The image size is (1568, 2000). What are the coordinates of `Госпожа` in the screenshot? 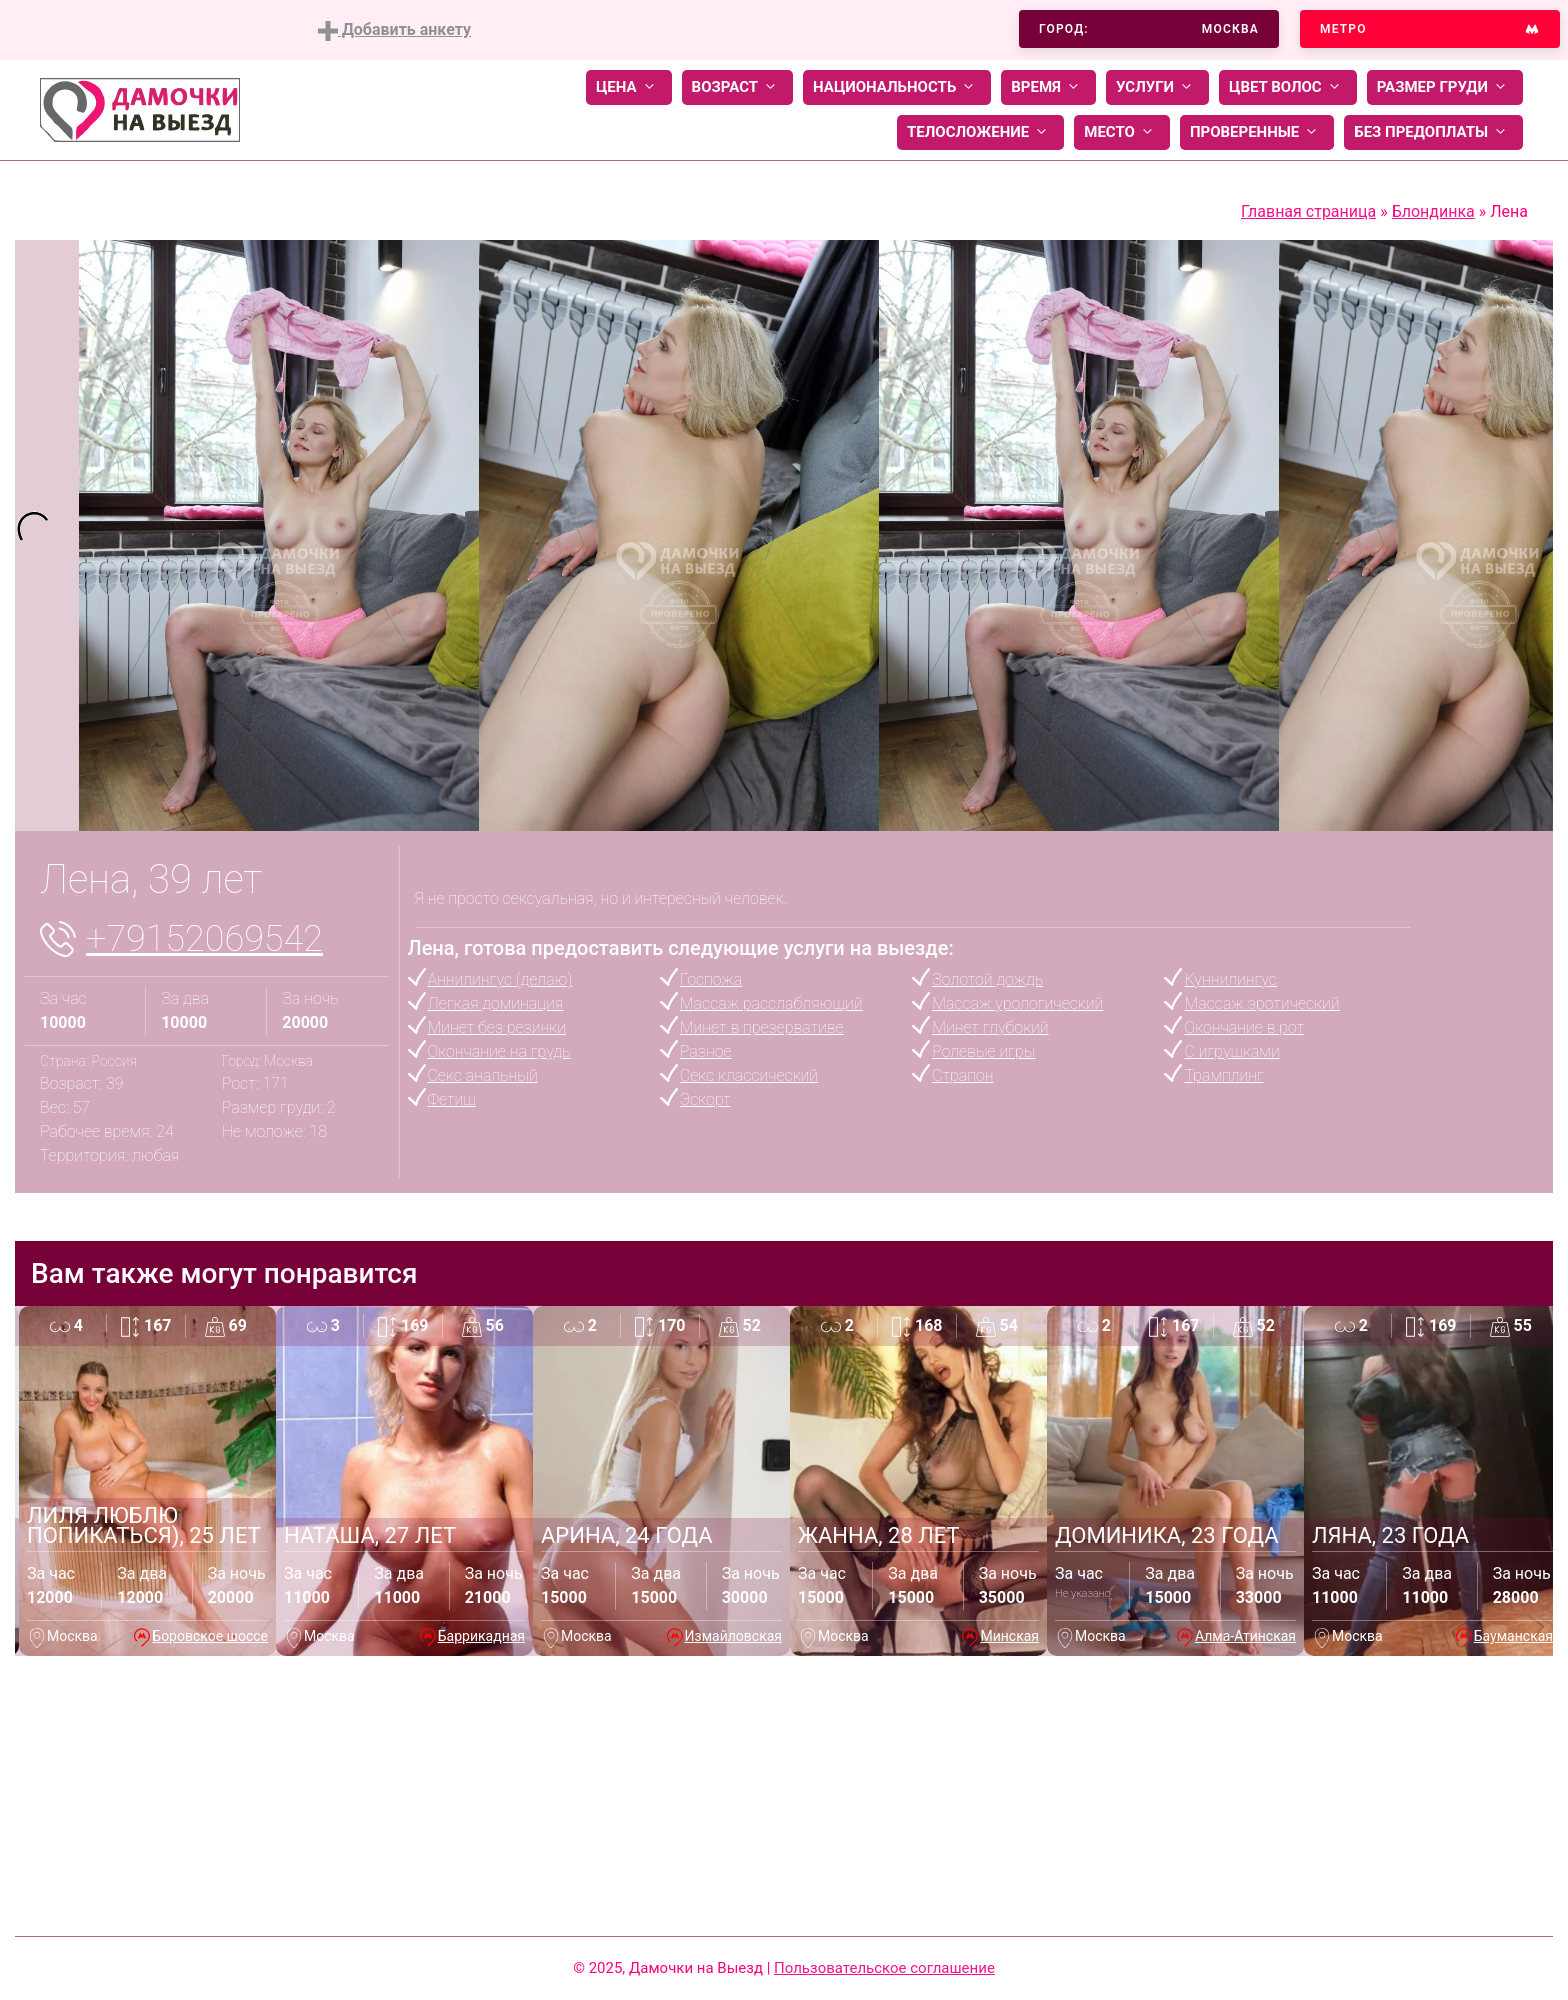 It's located at (711, 979).